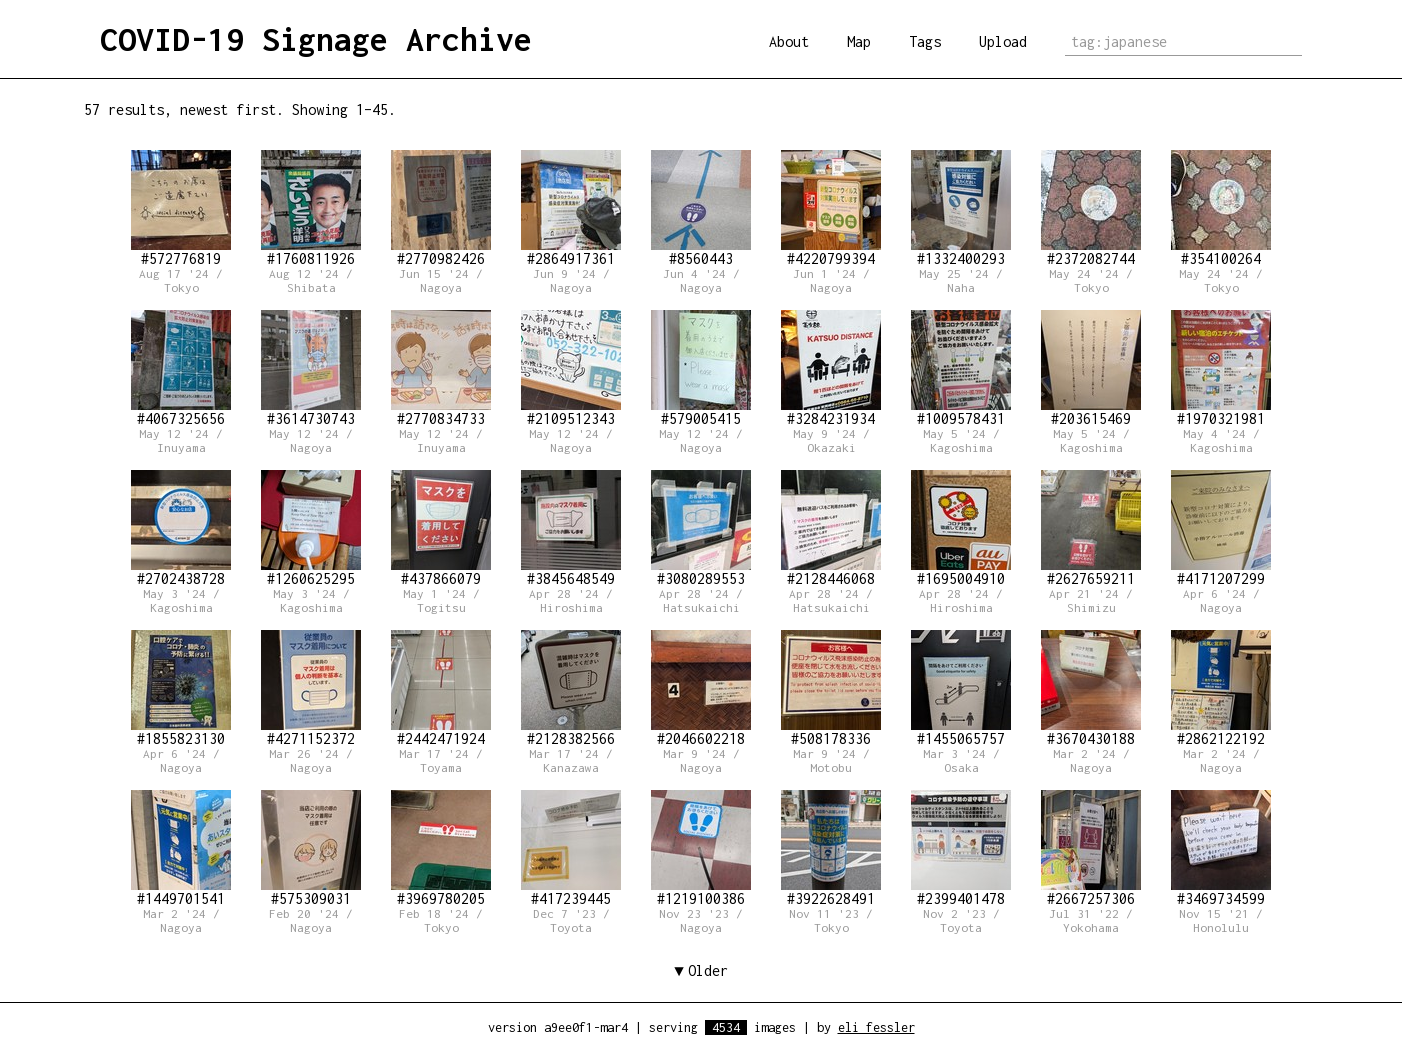 The height and width of the screenshot is (1052, 1402). Describe the element at coordinates (441, 848) in the screenshot. I see `#3969780205` at that location.